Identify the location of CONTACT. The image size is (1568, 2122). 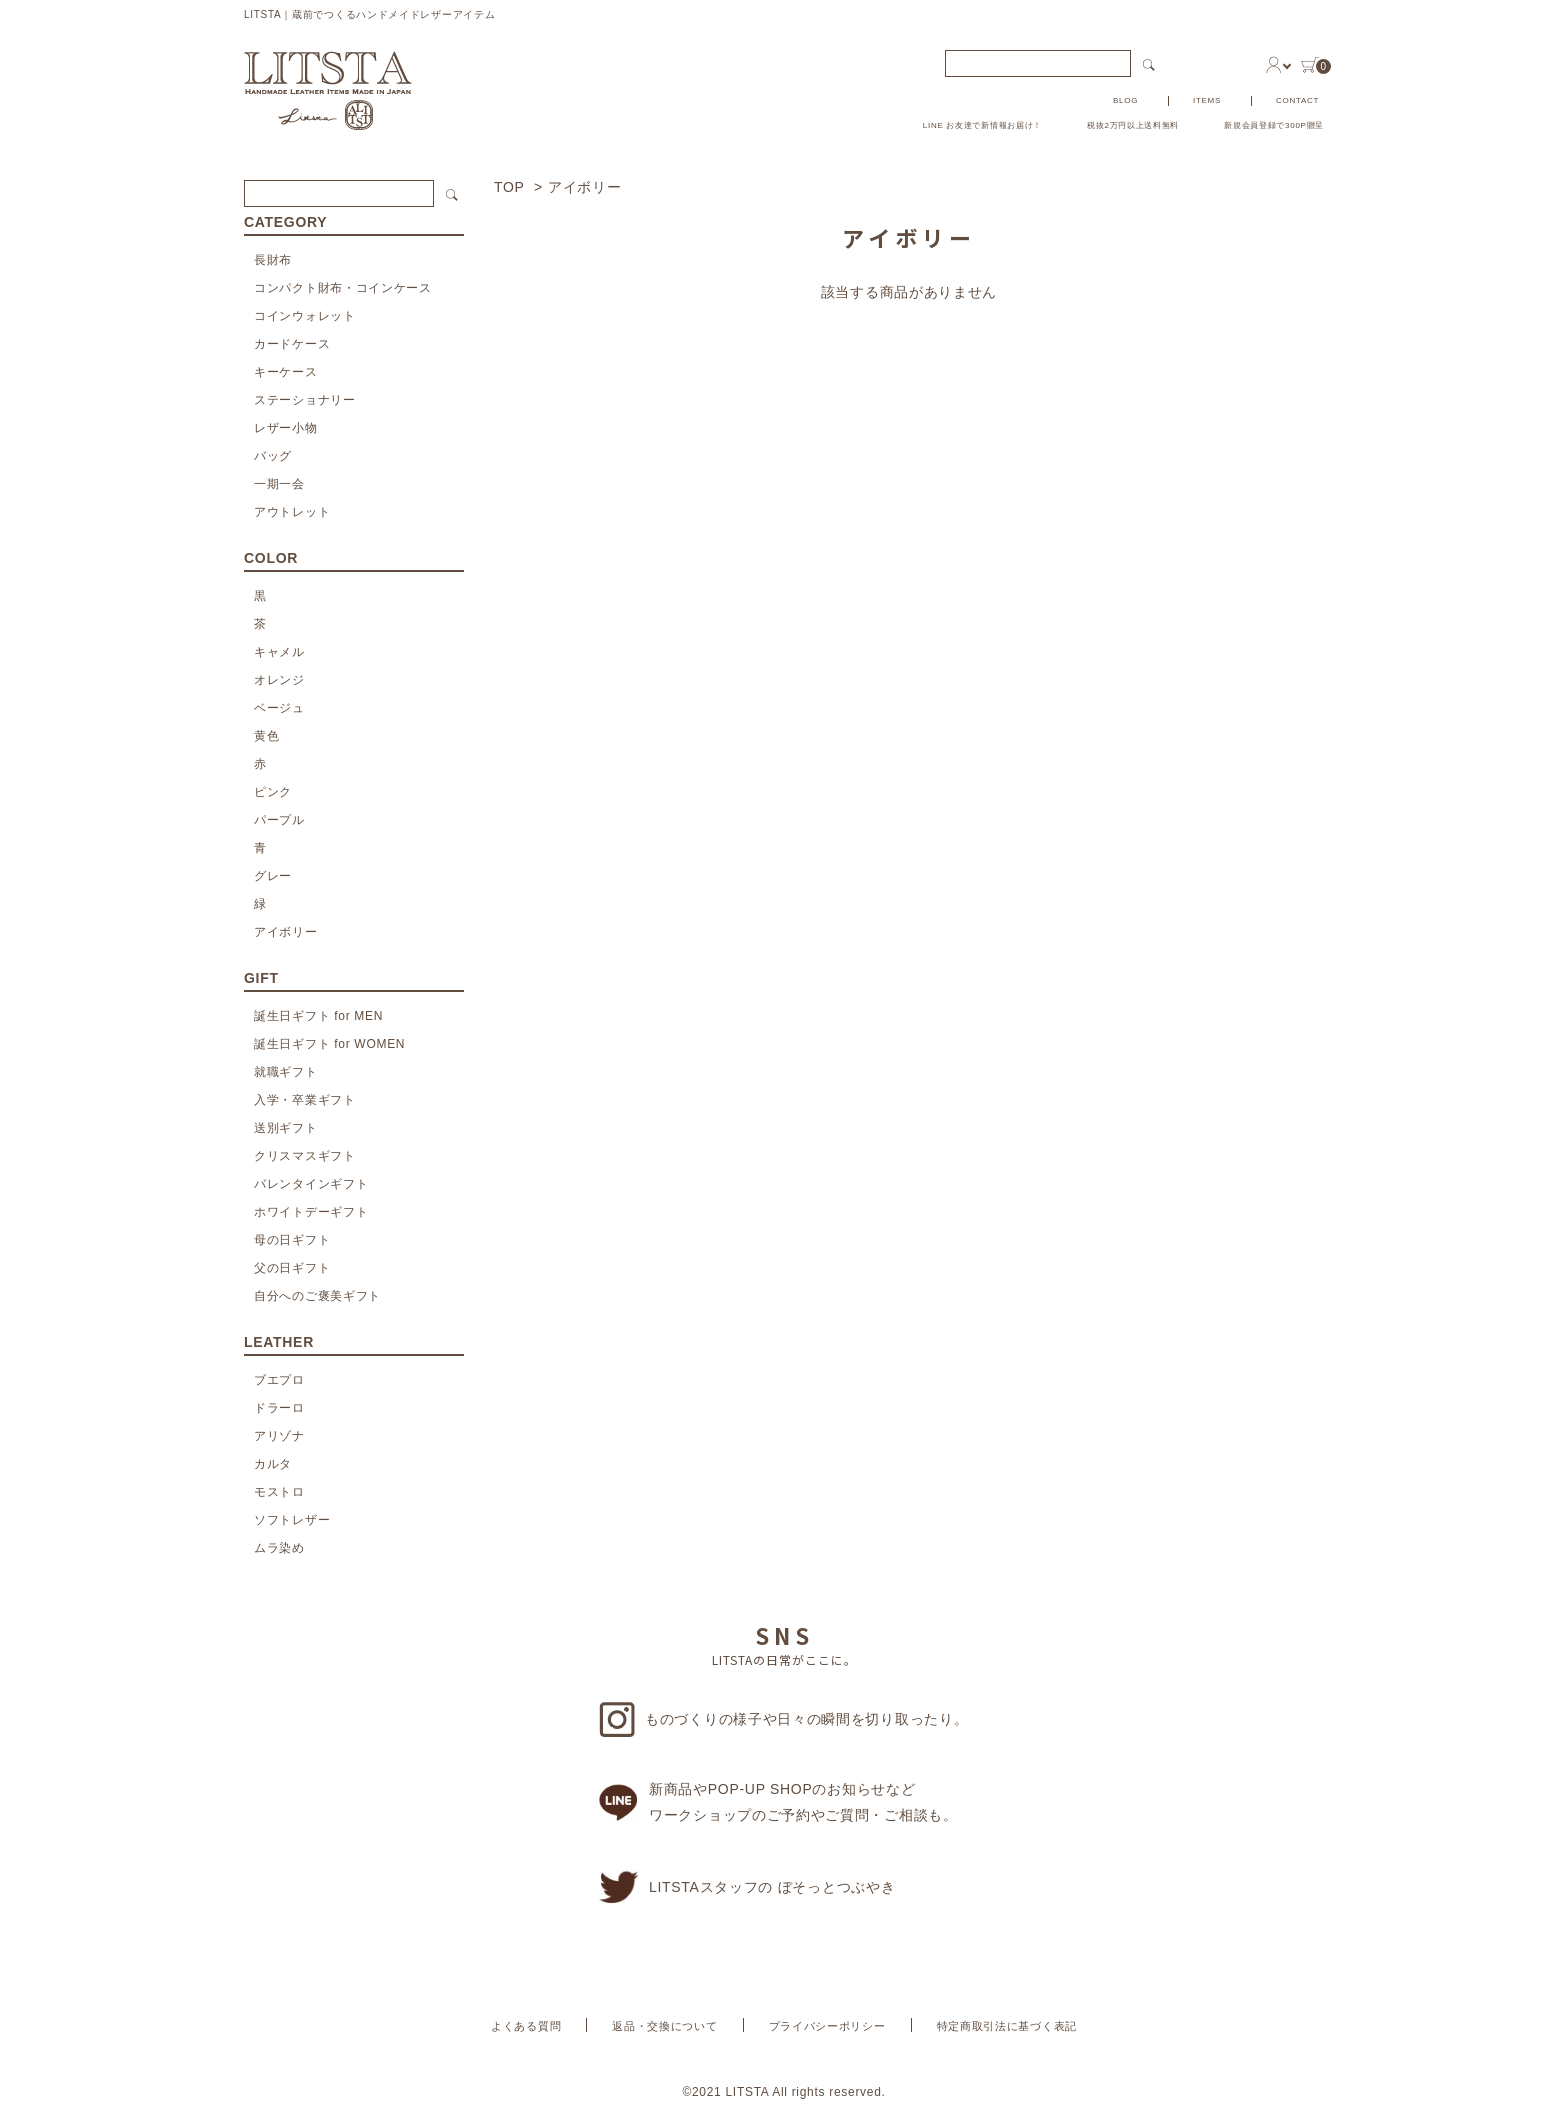
(1297, 100).